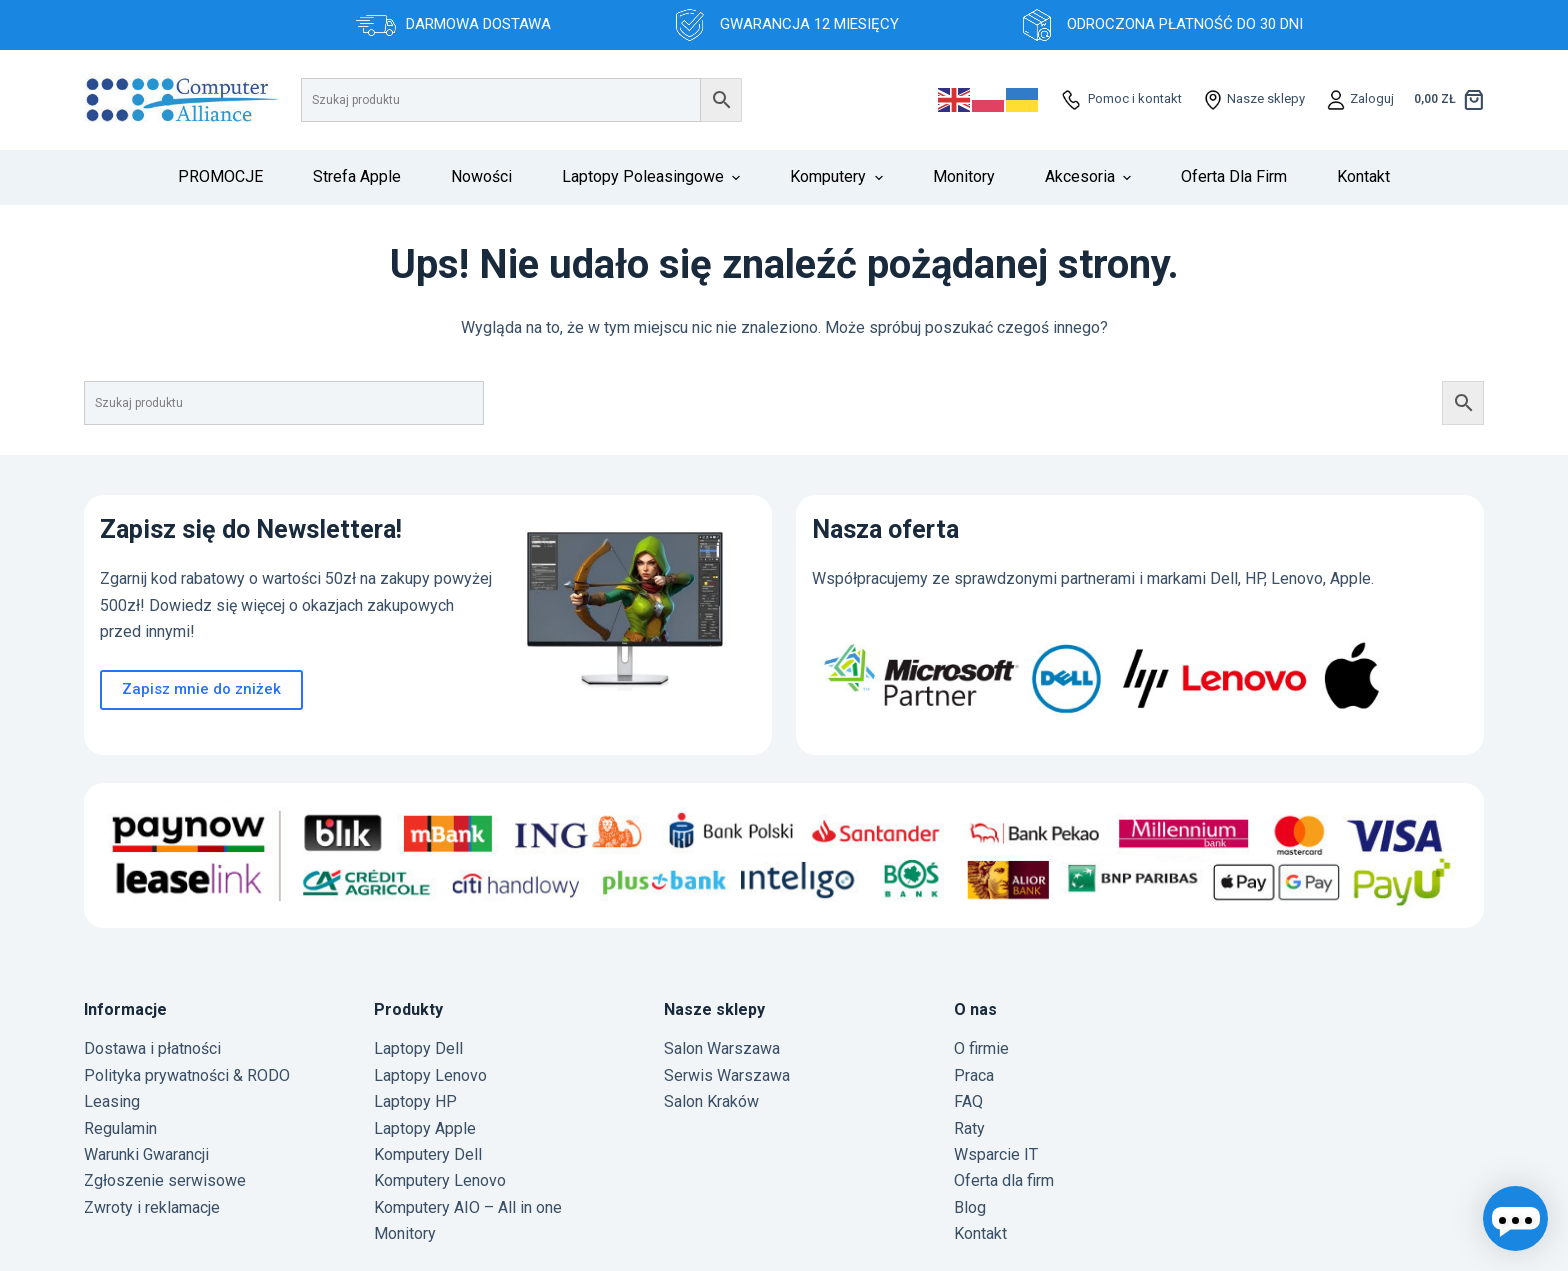 The width and height of the screenshot is (1568, 1271). I want to click on Warunki Gwarancji, so click(146, 1154).